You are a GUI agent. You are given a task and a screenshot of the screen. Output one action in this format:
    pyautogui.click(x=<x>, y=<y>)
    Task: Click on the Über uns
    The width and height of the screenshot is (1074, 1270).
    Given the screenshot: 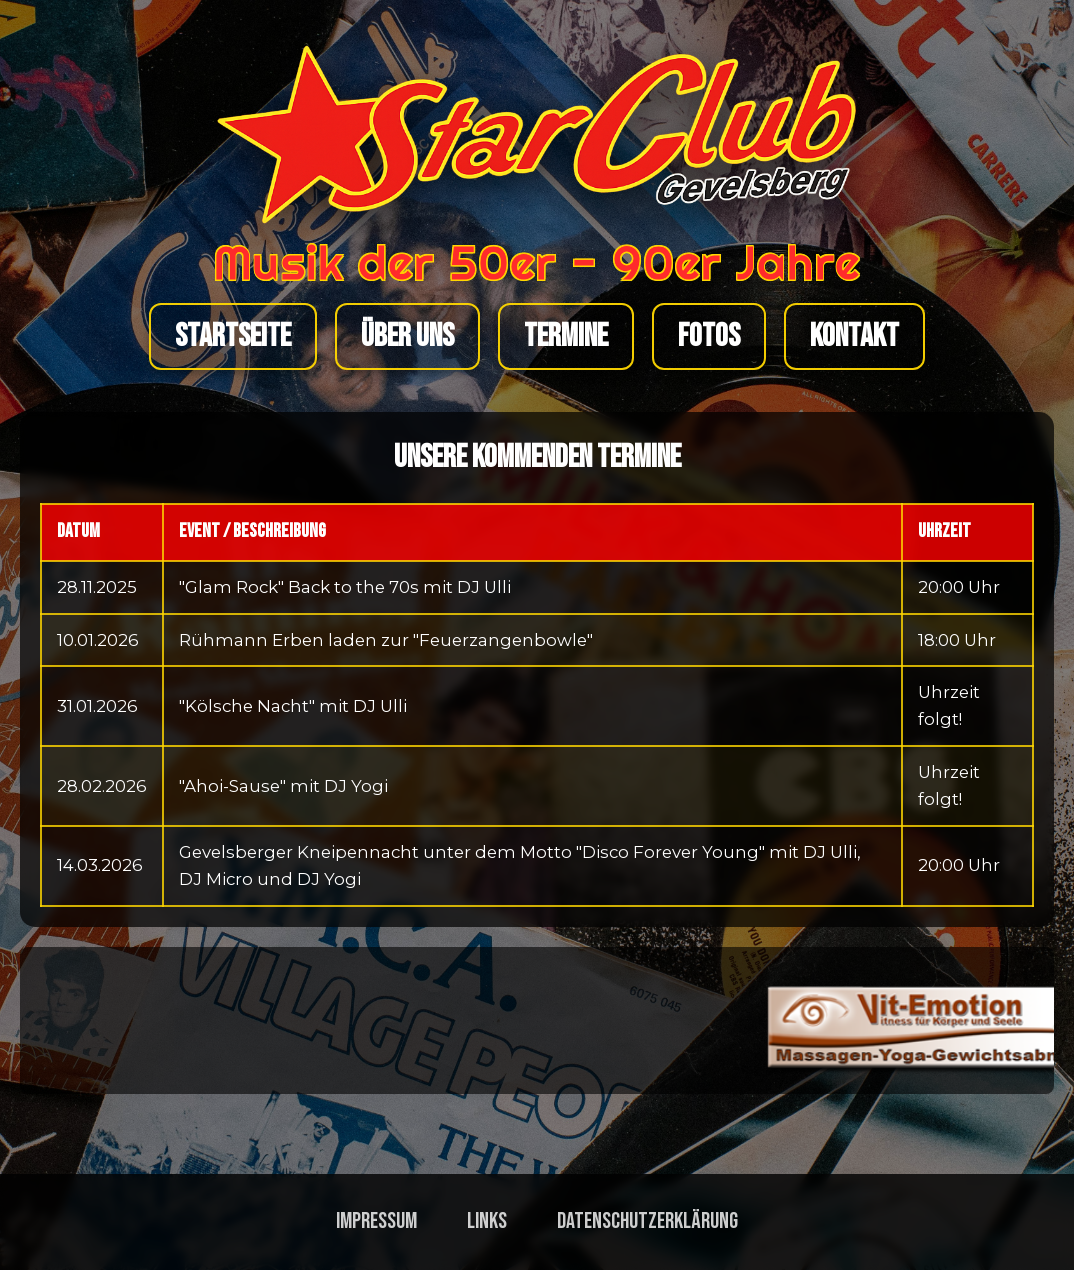 What is the action you would take?
    pyautogui.click(x=407, y=336)
    